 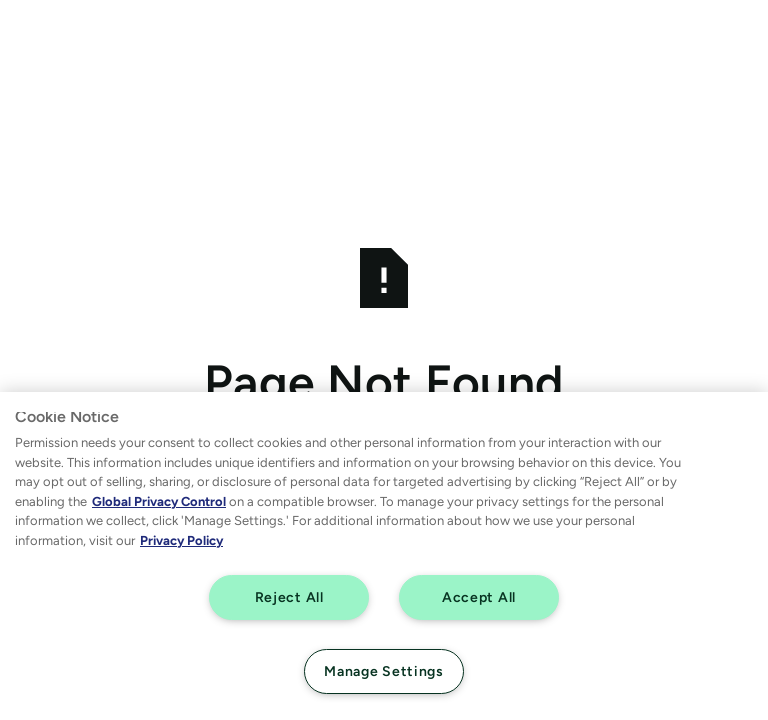 What do you see at coordinates (289, 597) in the screenshot?
I see `Reject All` at bounding box center [289, 597].